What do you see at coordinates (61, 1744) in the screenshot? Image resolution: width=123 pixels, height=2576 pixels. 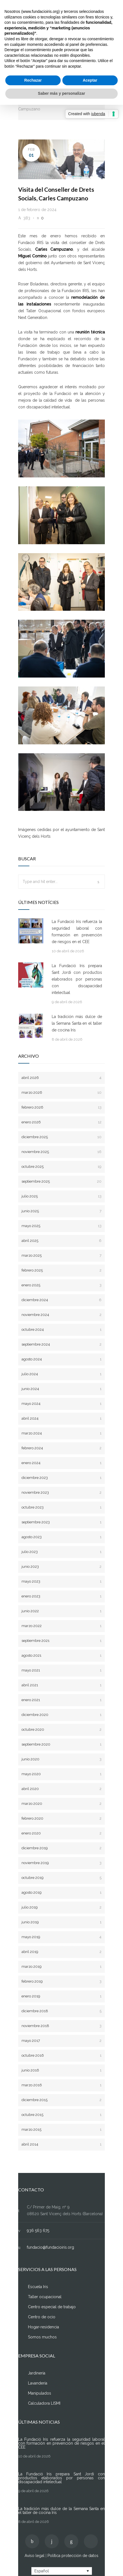 I see `septiembre 2020` at bounding box center [61, 1744].